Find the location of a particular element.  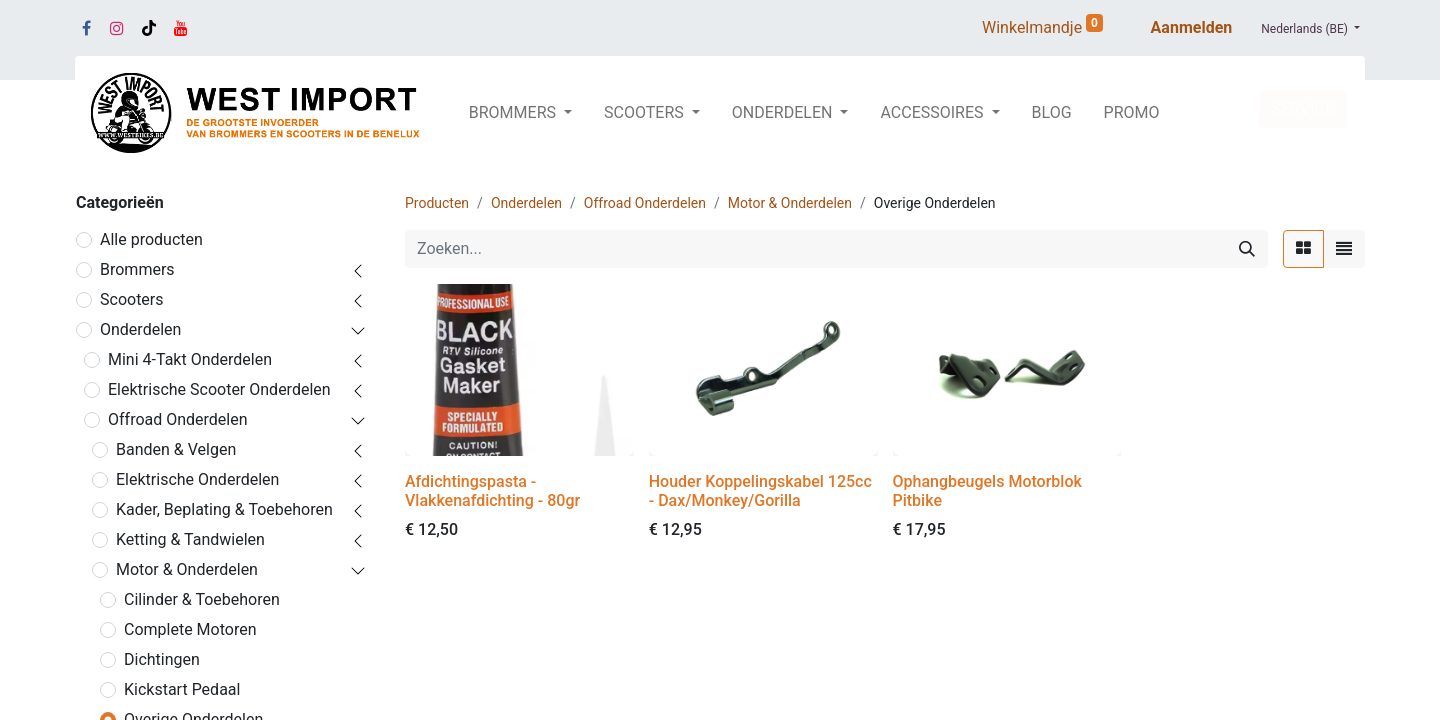

Houder Koppelingskabel 125cc - Dax/Monkey/Gorilla is located at coordinates (760, 491).